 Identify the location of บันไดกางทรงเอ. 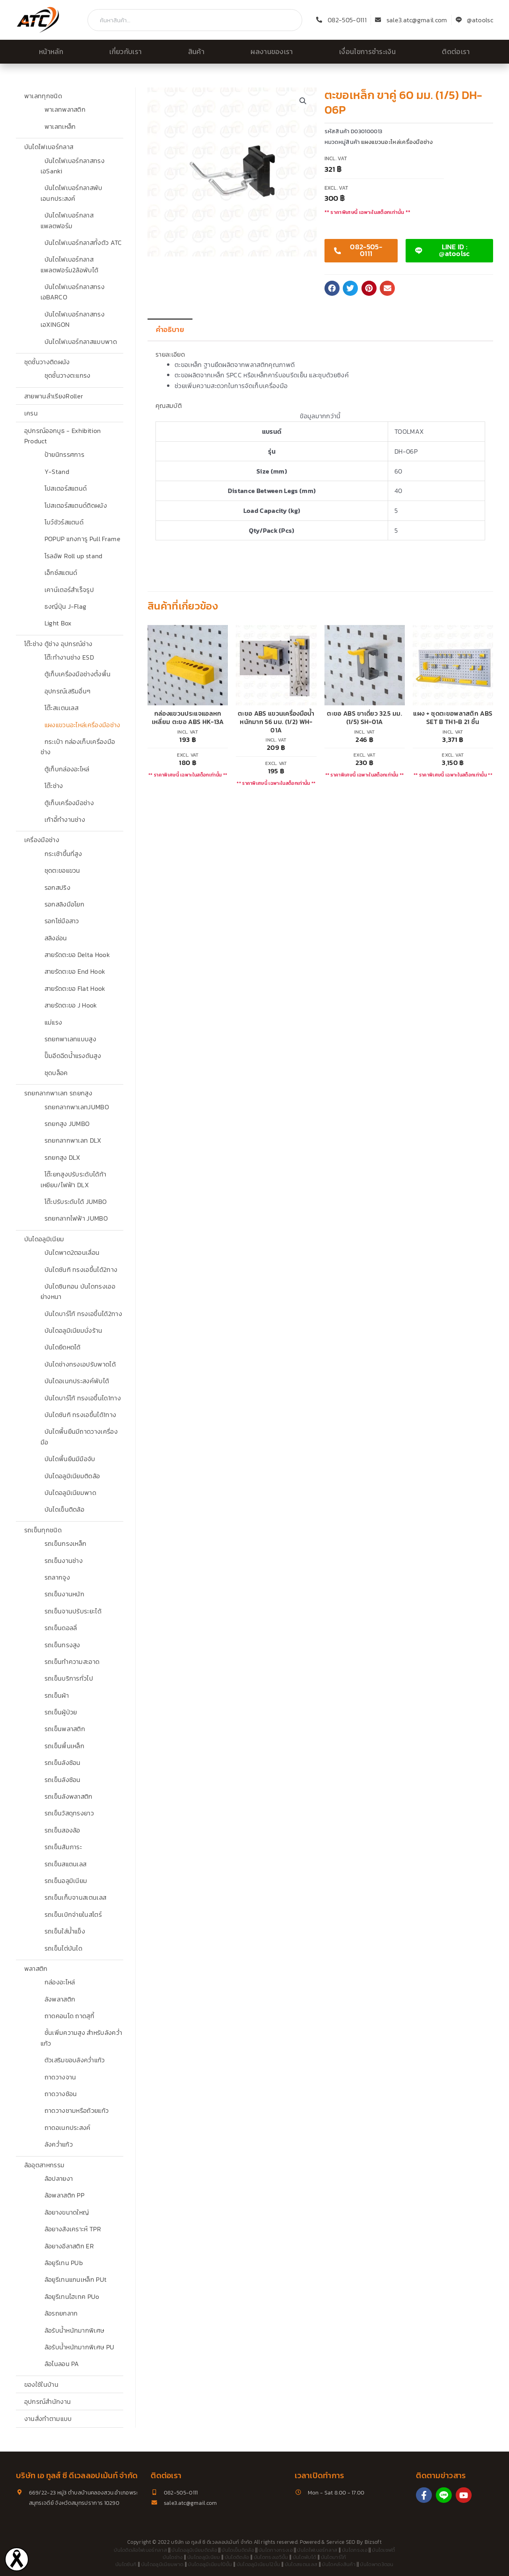
(275, 2550).